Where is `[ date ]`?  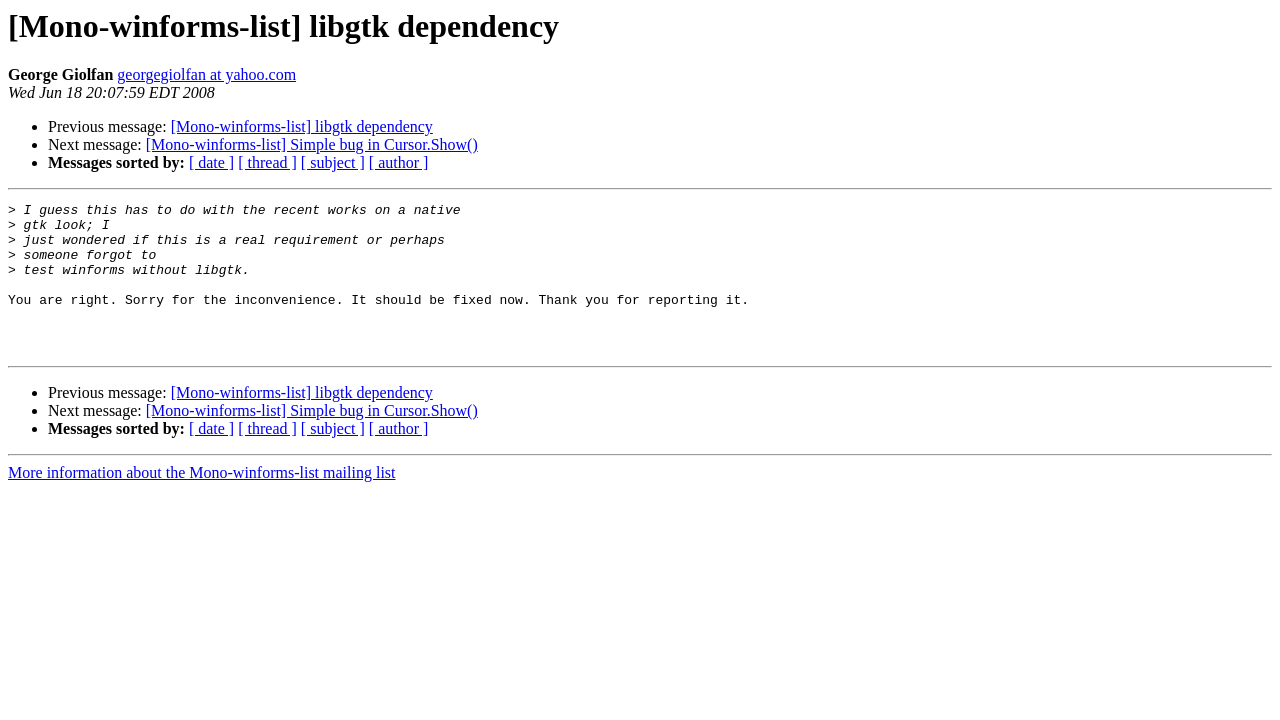 [ date ] is located at coordinates (211, 162).